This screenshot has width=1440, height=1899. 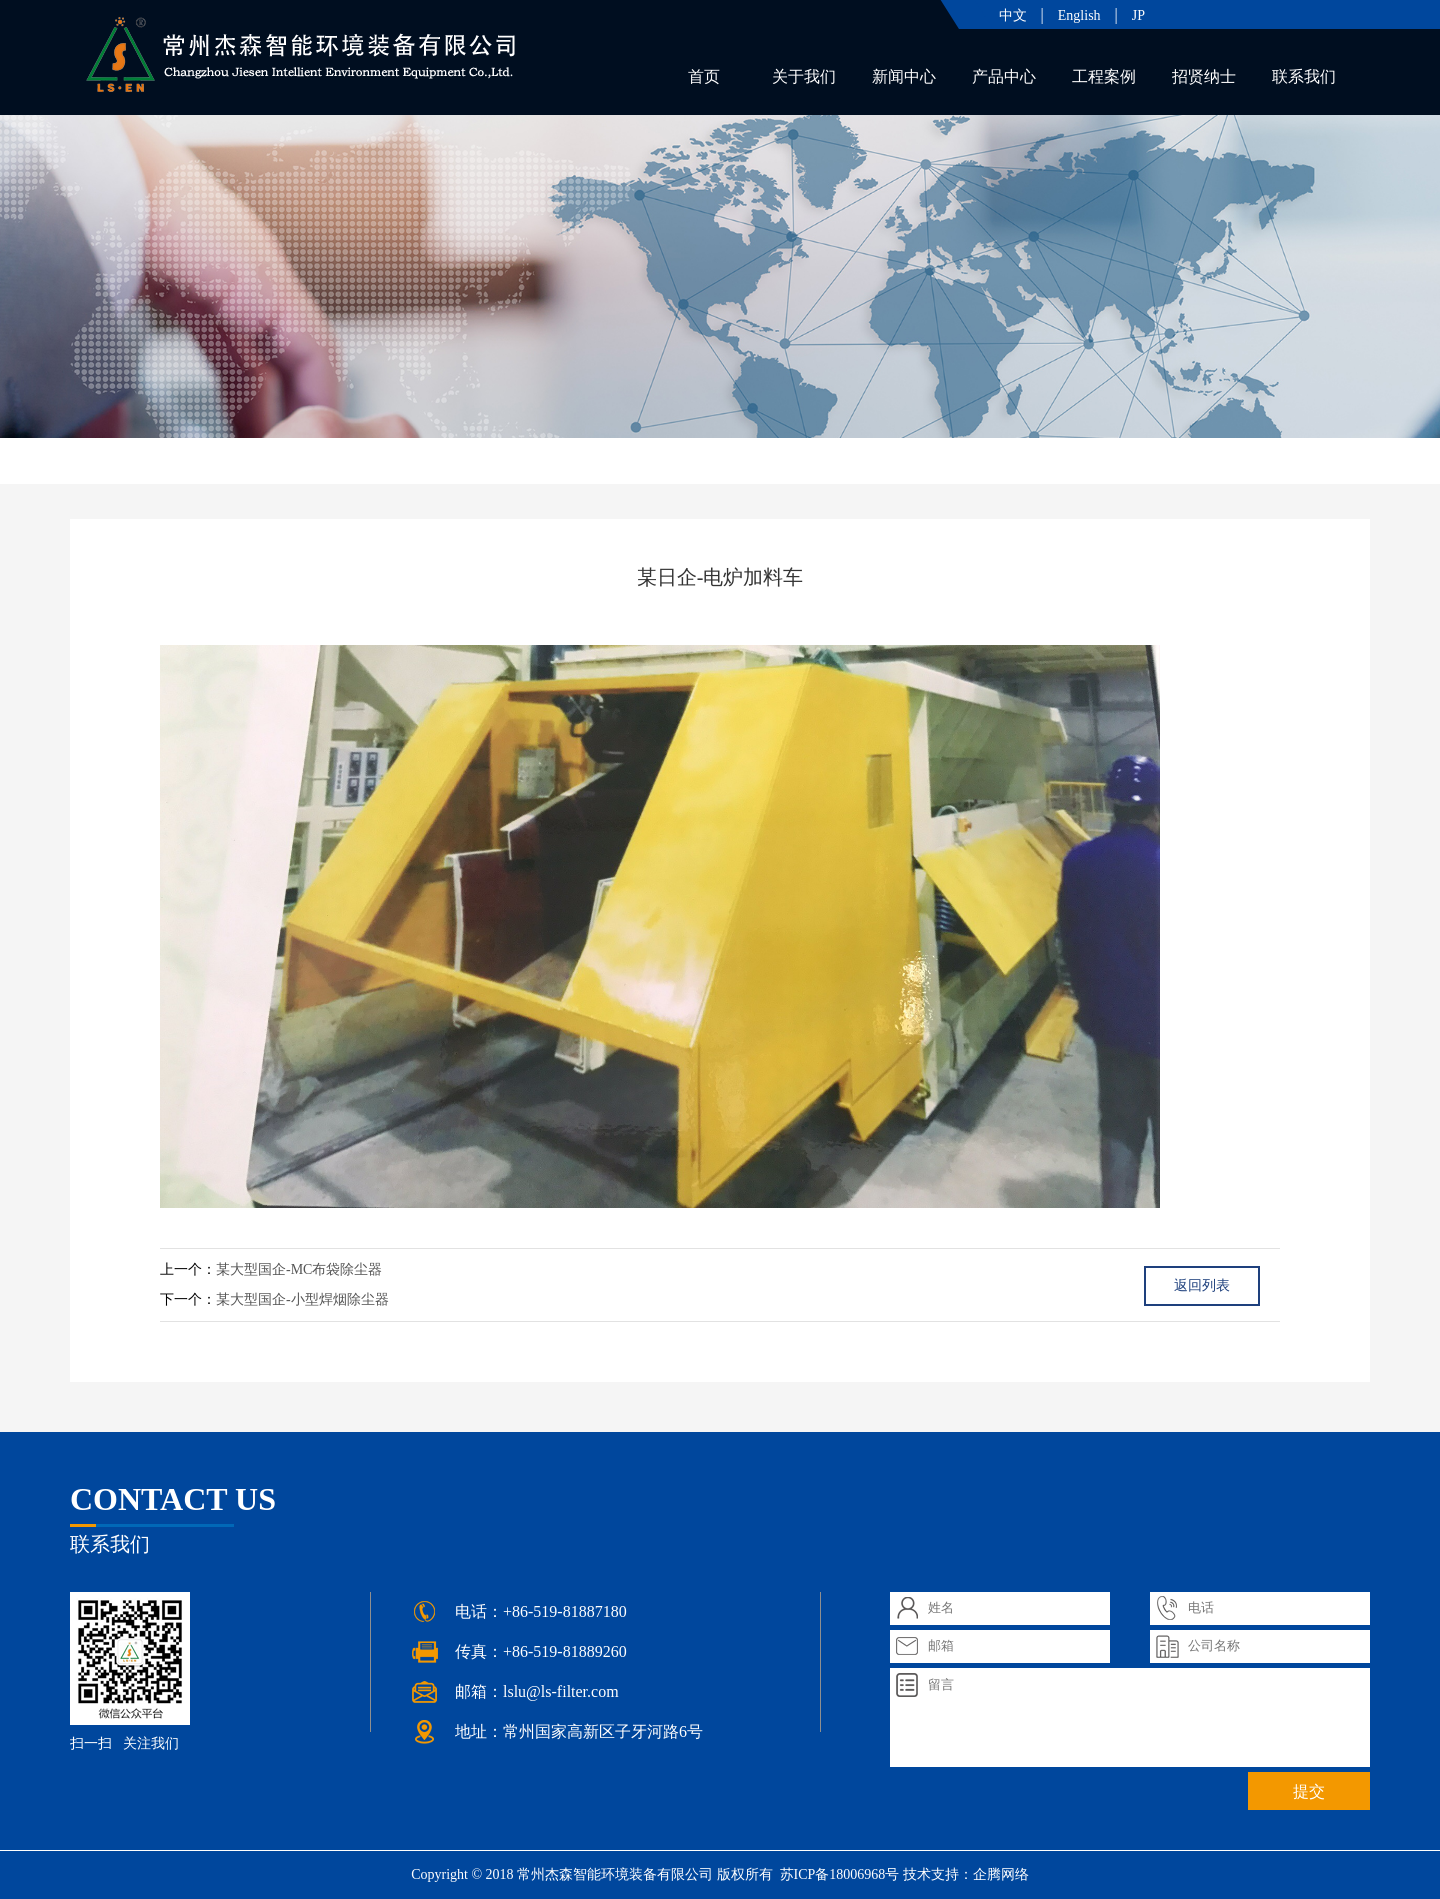 I want to click on 中文, so click(x=1013, y=15).